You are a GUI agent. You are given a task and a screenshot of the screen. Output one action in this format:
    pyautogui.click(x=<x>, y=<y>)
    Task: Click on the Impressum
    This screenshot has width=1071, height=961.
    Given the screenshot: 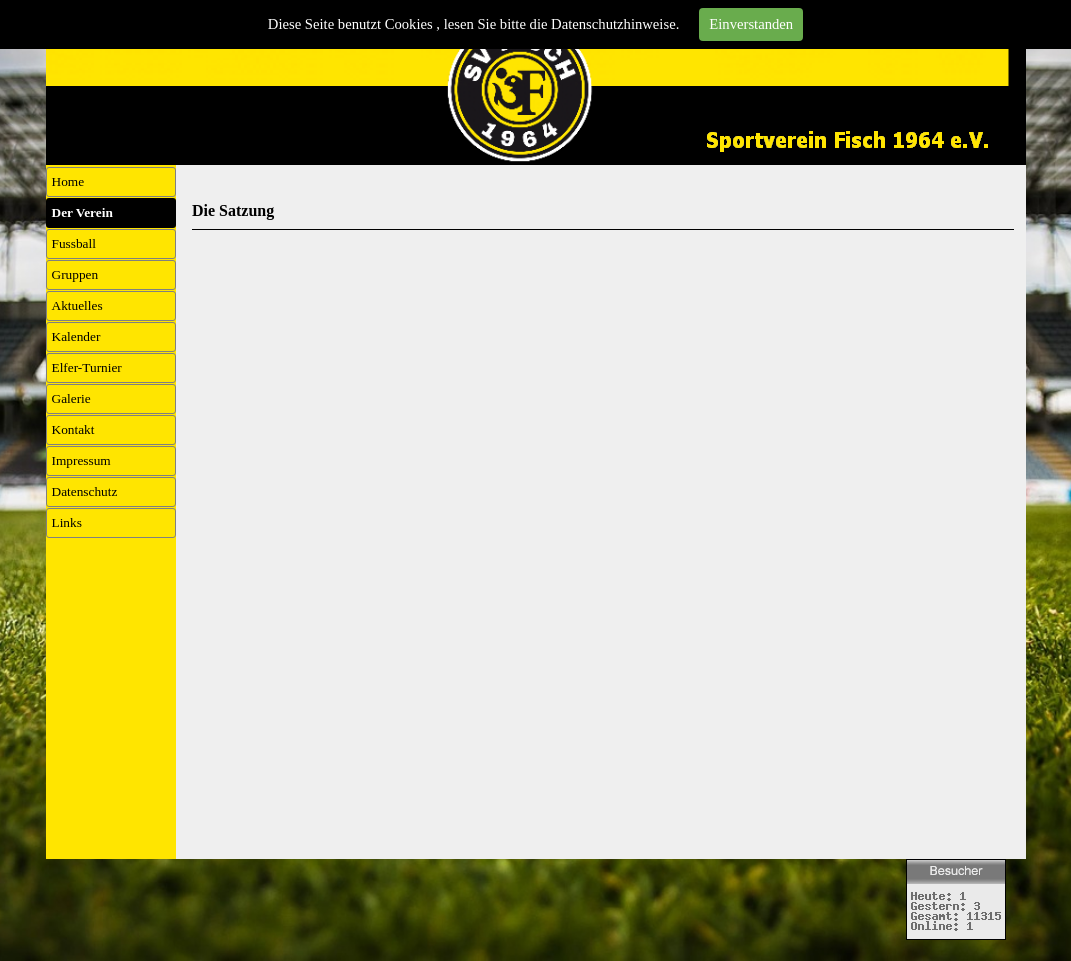 What is the action you would take?
    pyautogui.click(x=81, y=460)
    